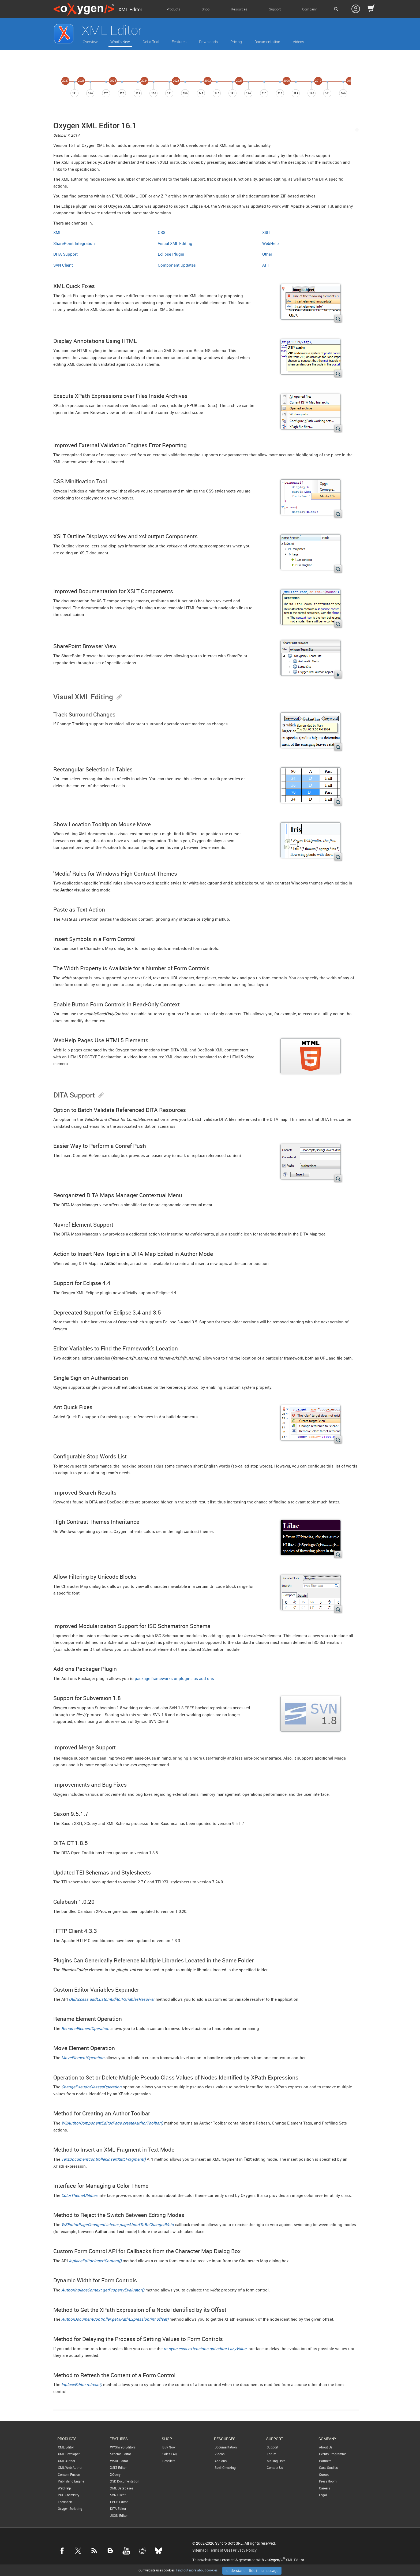 This screenshot has width=420, height=2576. What do you see at coordinates (119, 2515) in the screenshot?
I see `JSON Editor` at bounding box center [119, 2515].